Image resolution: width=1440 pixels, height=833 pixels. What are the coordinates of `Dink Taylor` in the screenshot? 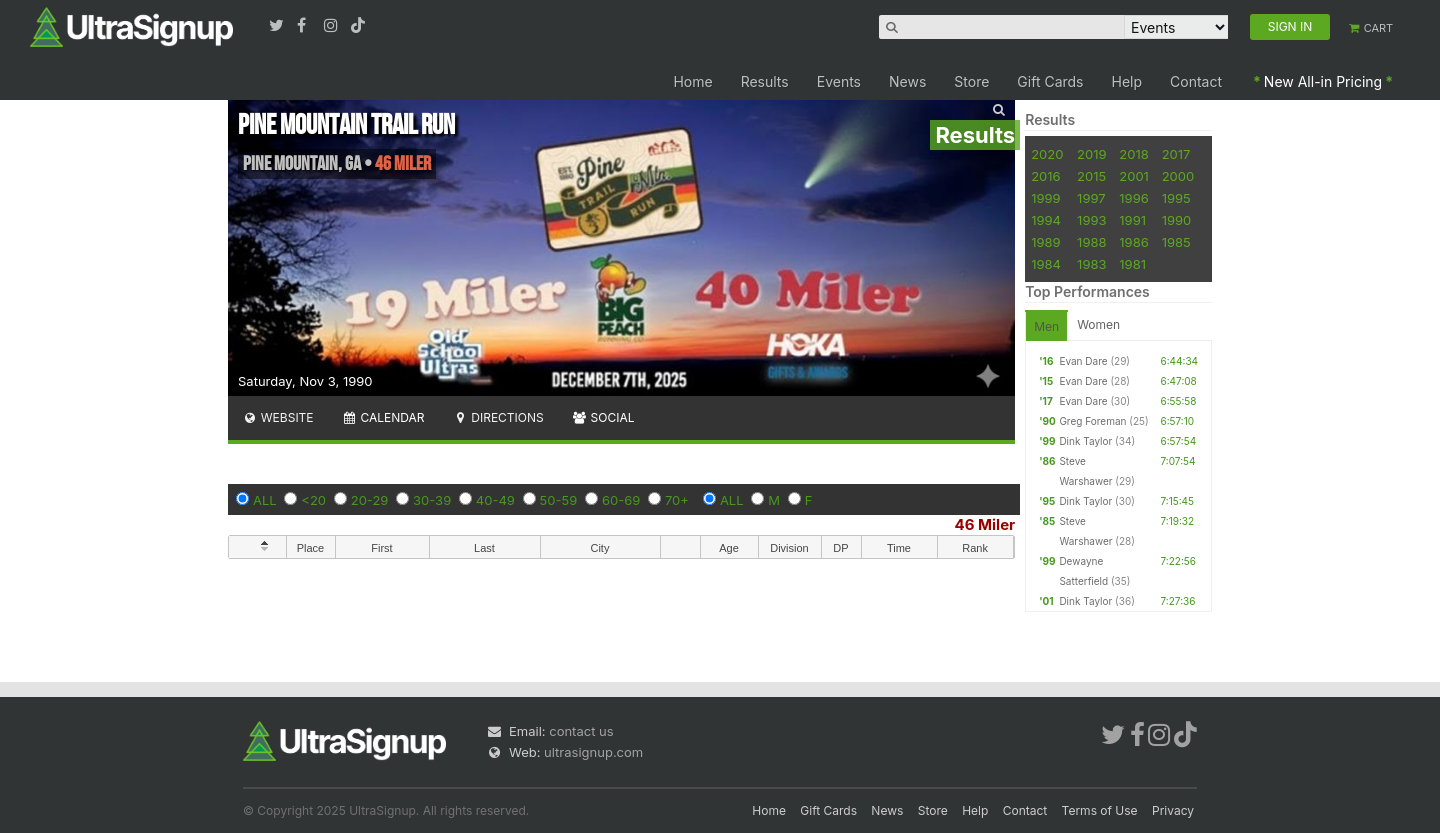 It's located at (1085, 441).